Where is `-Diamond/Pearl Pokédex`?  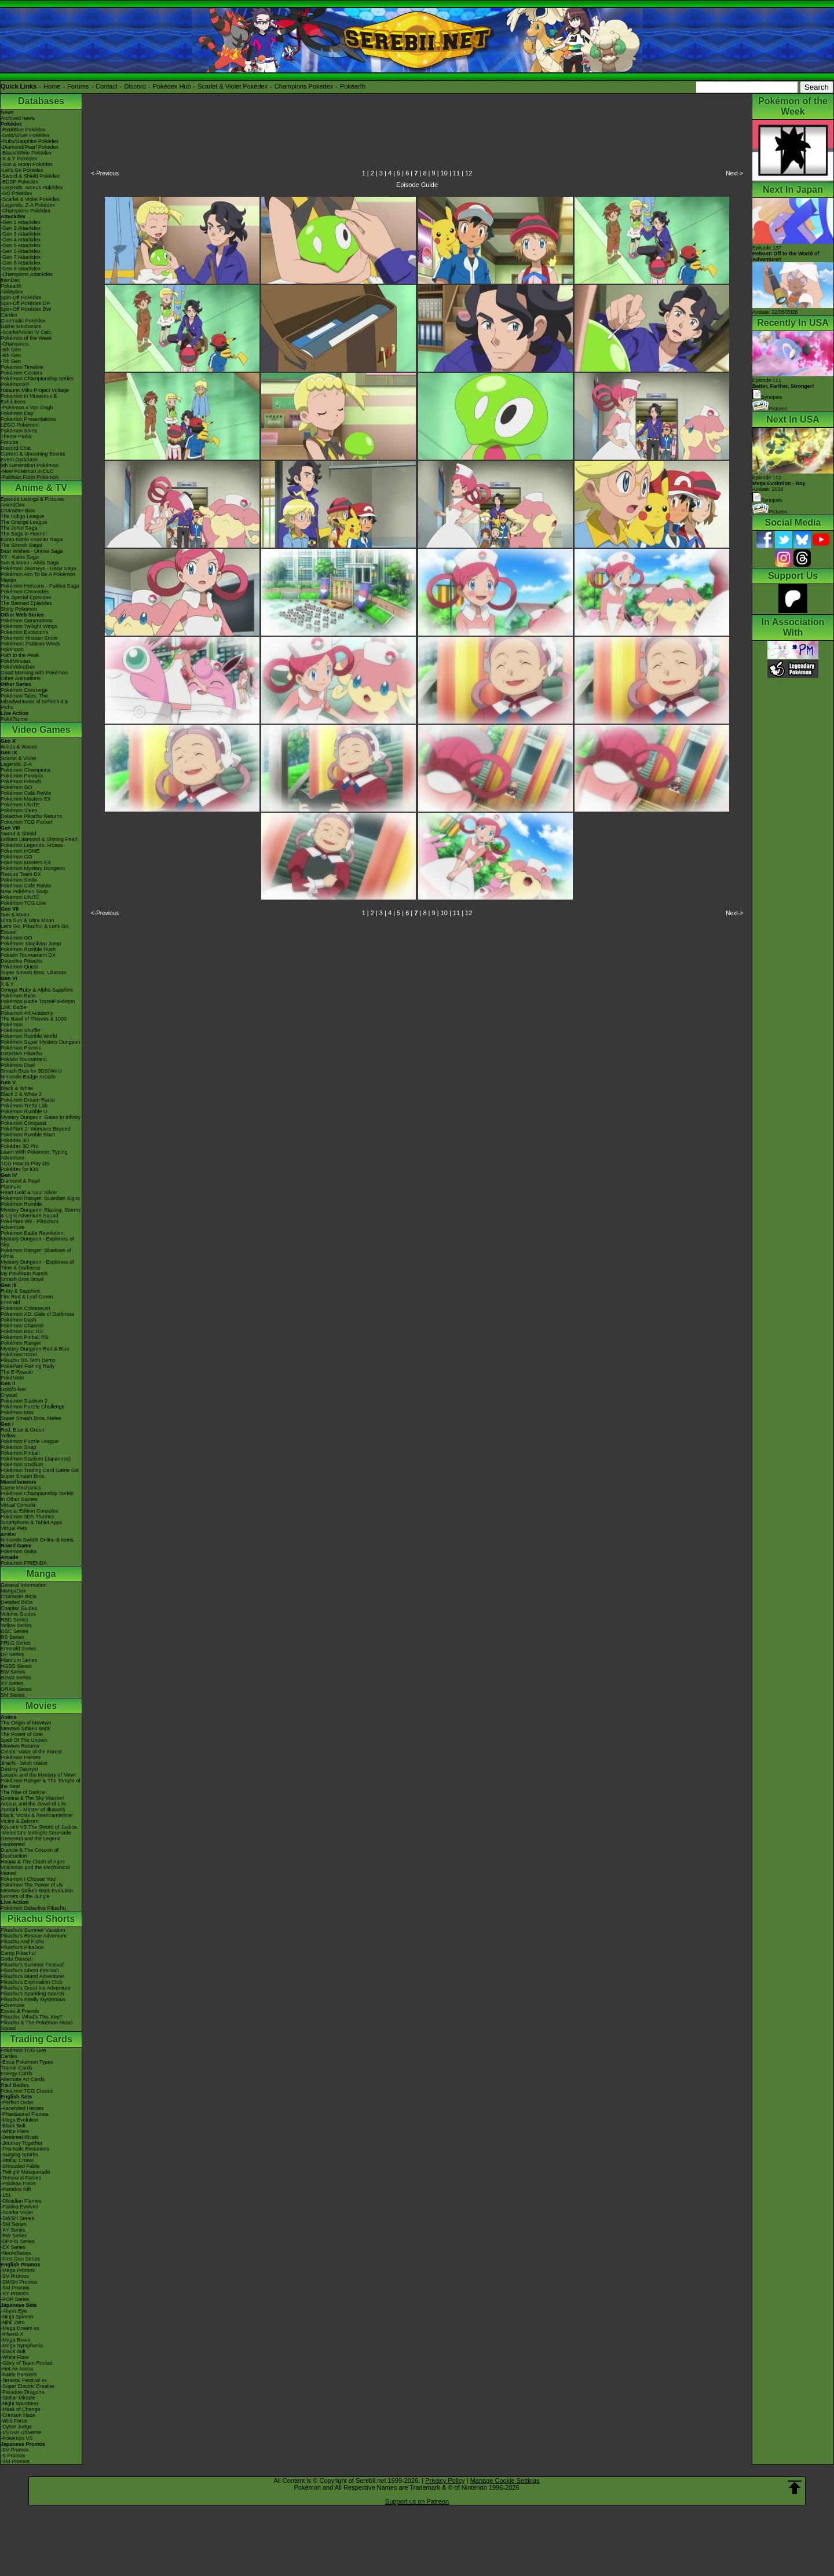 -Diamond/Pearl Pokédex is located at coordinates (29, 147).